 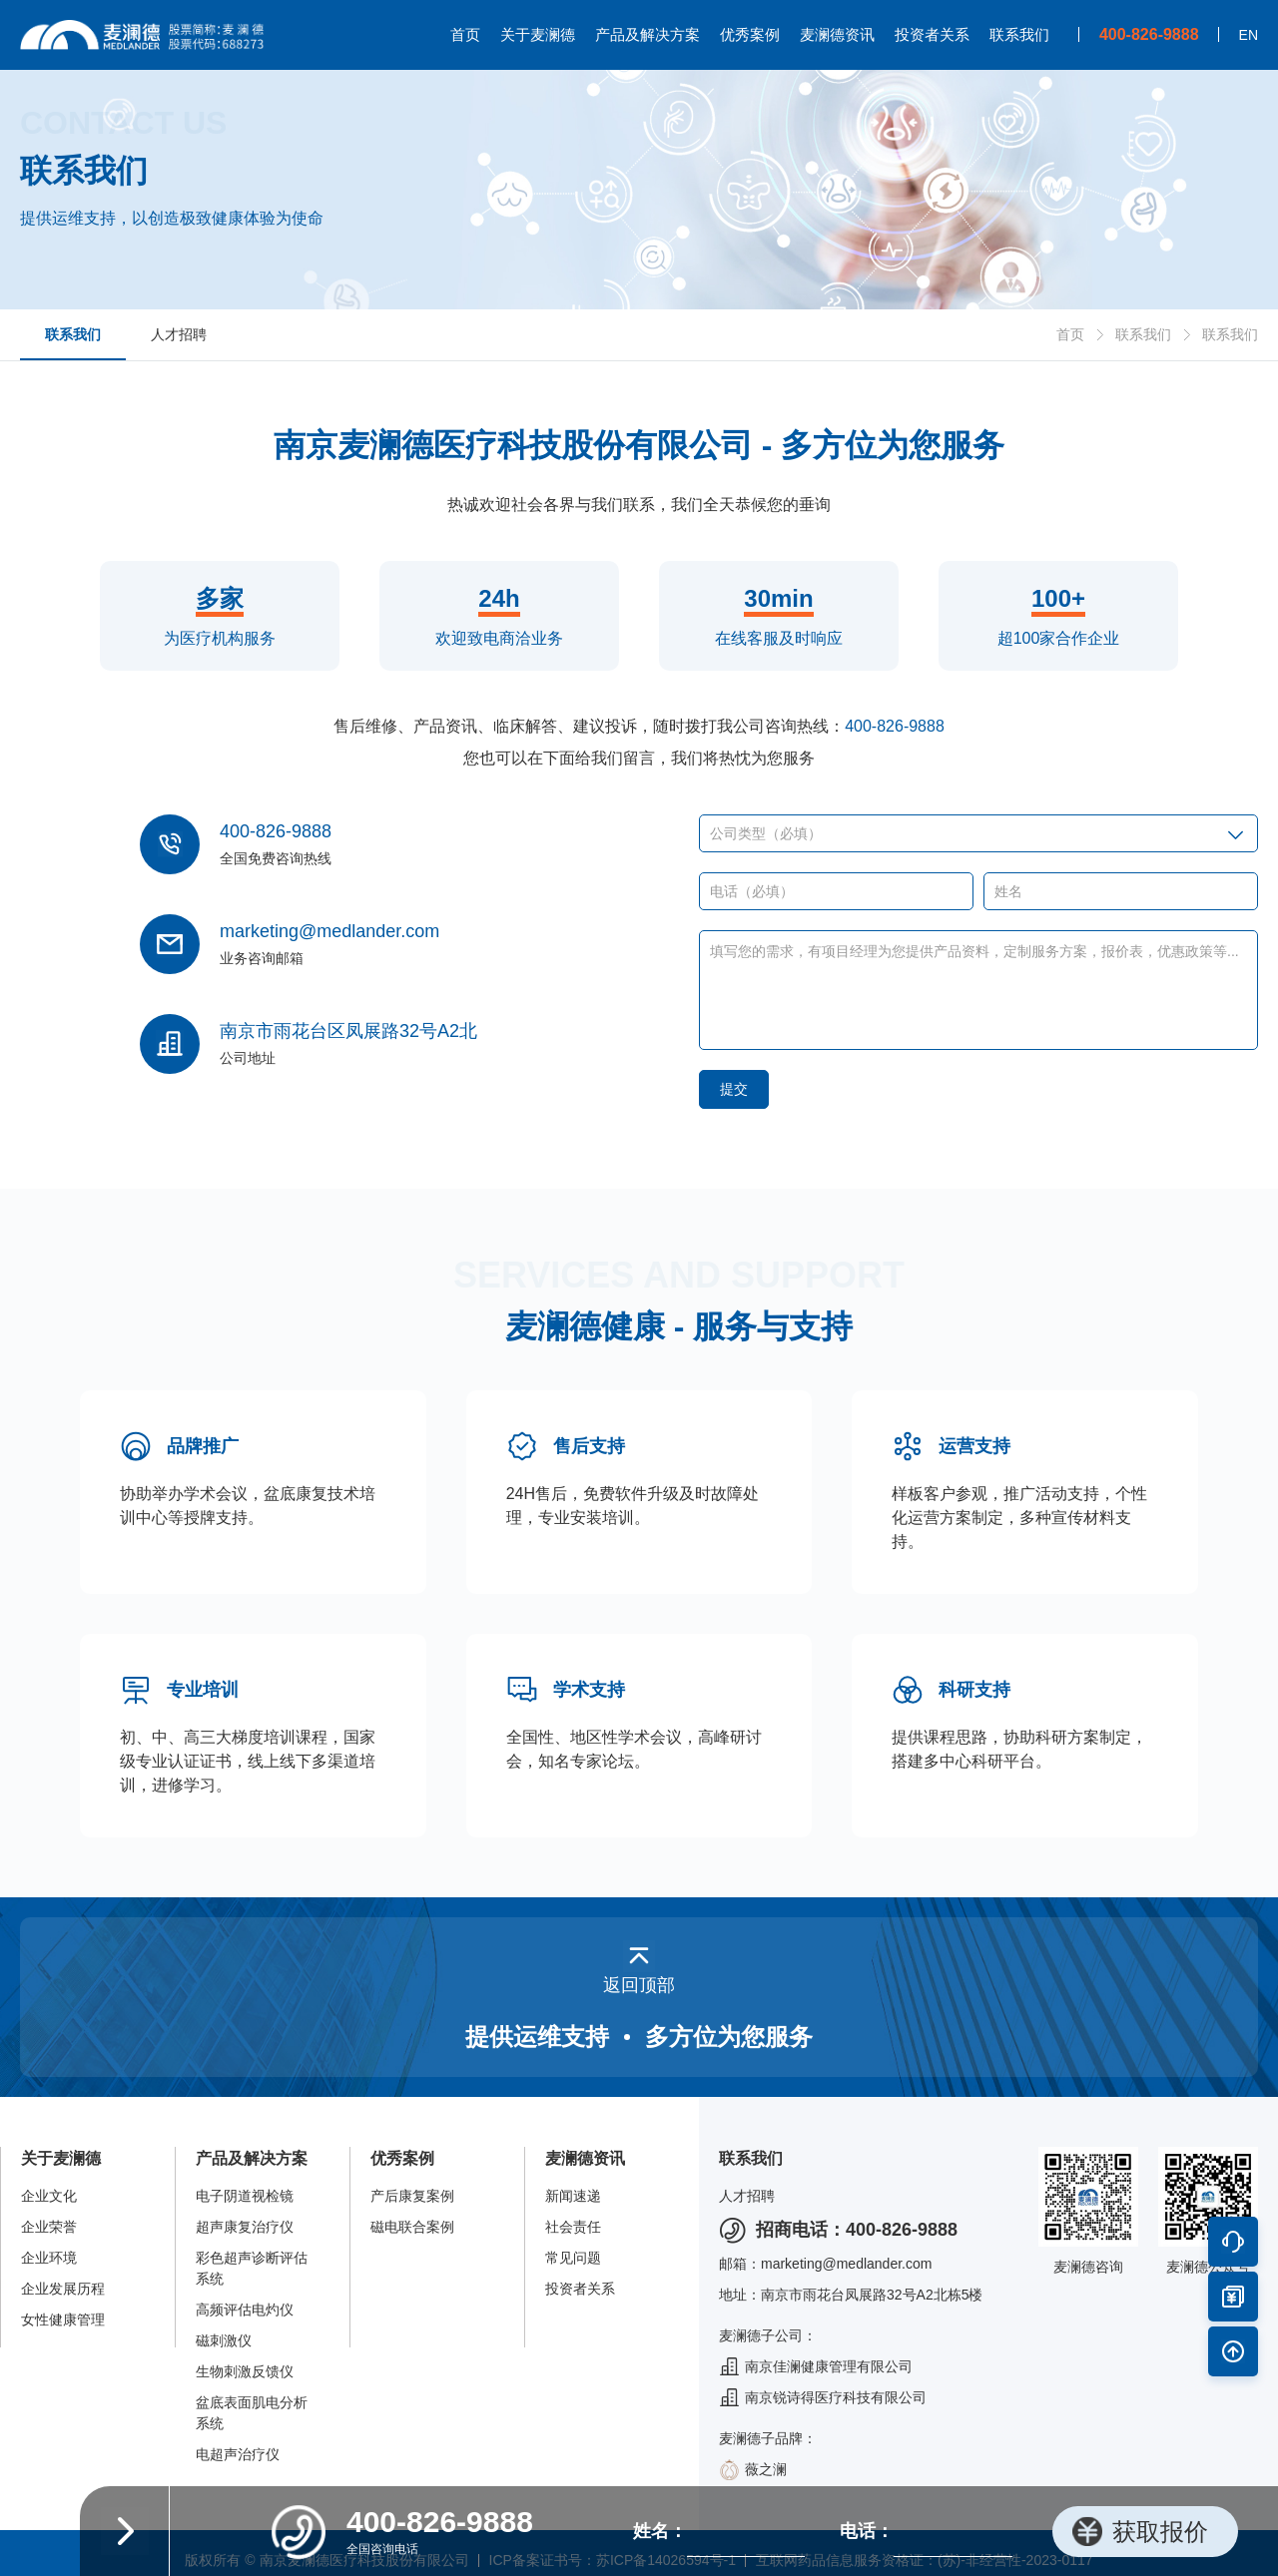 I want to click on 产后康复案例, so click(x=412, y=2196).